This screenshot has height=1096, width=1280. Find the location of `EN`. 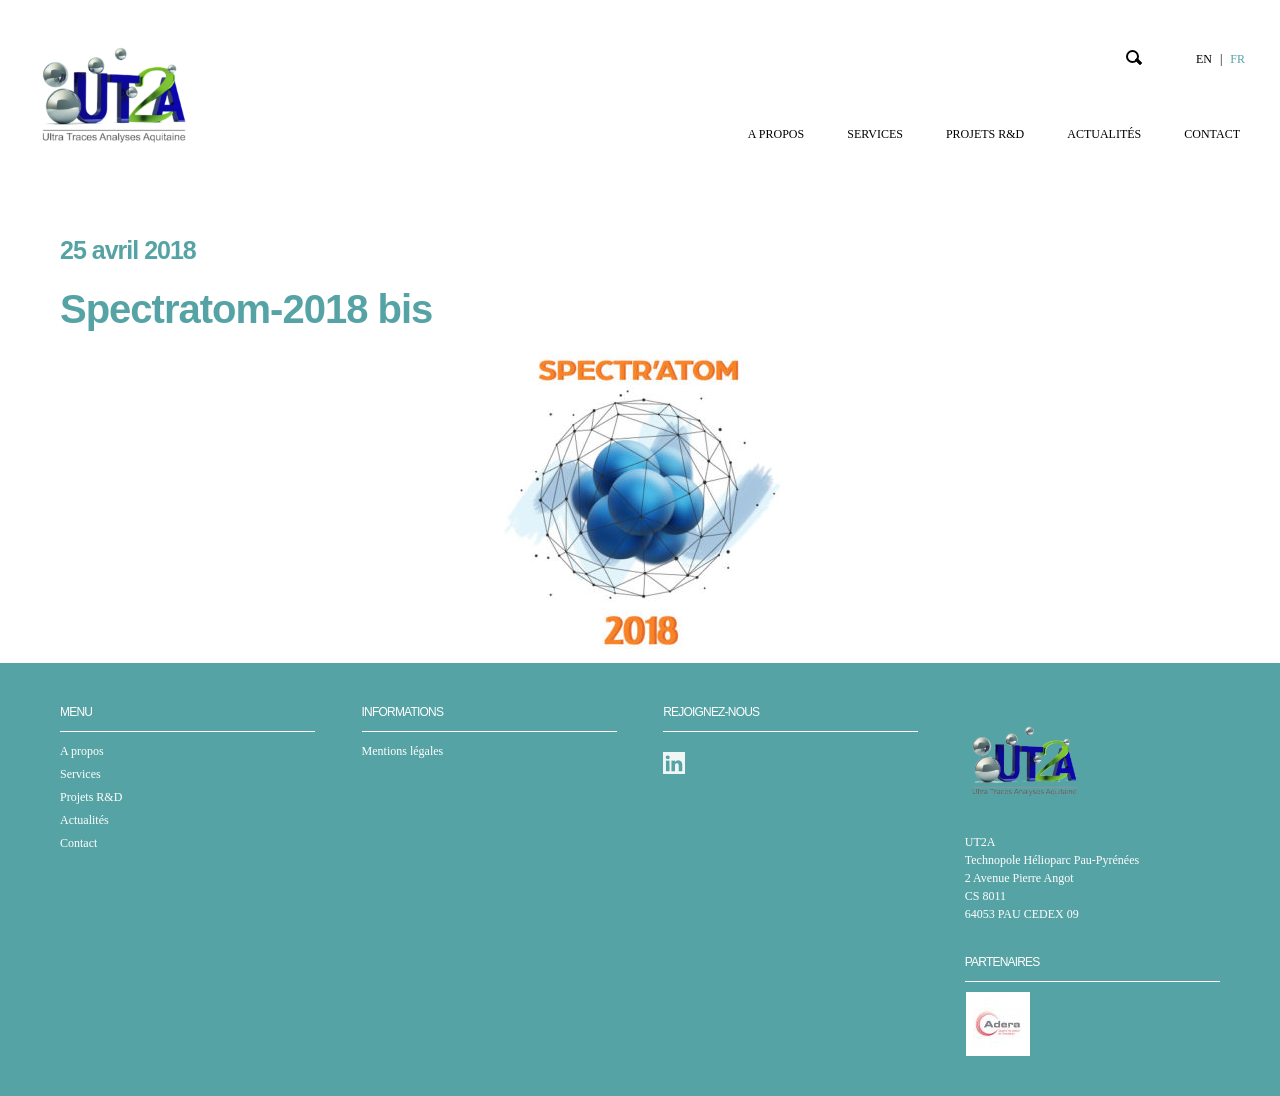

EN is located at coordinates (1204, 59).